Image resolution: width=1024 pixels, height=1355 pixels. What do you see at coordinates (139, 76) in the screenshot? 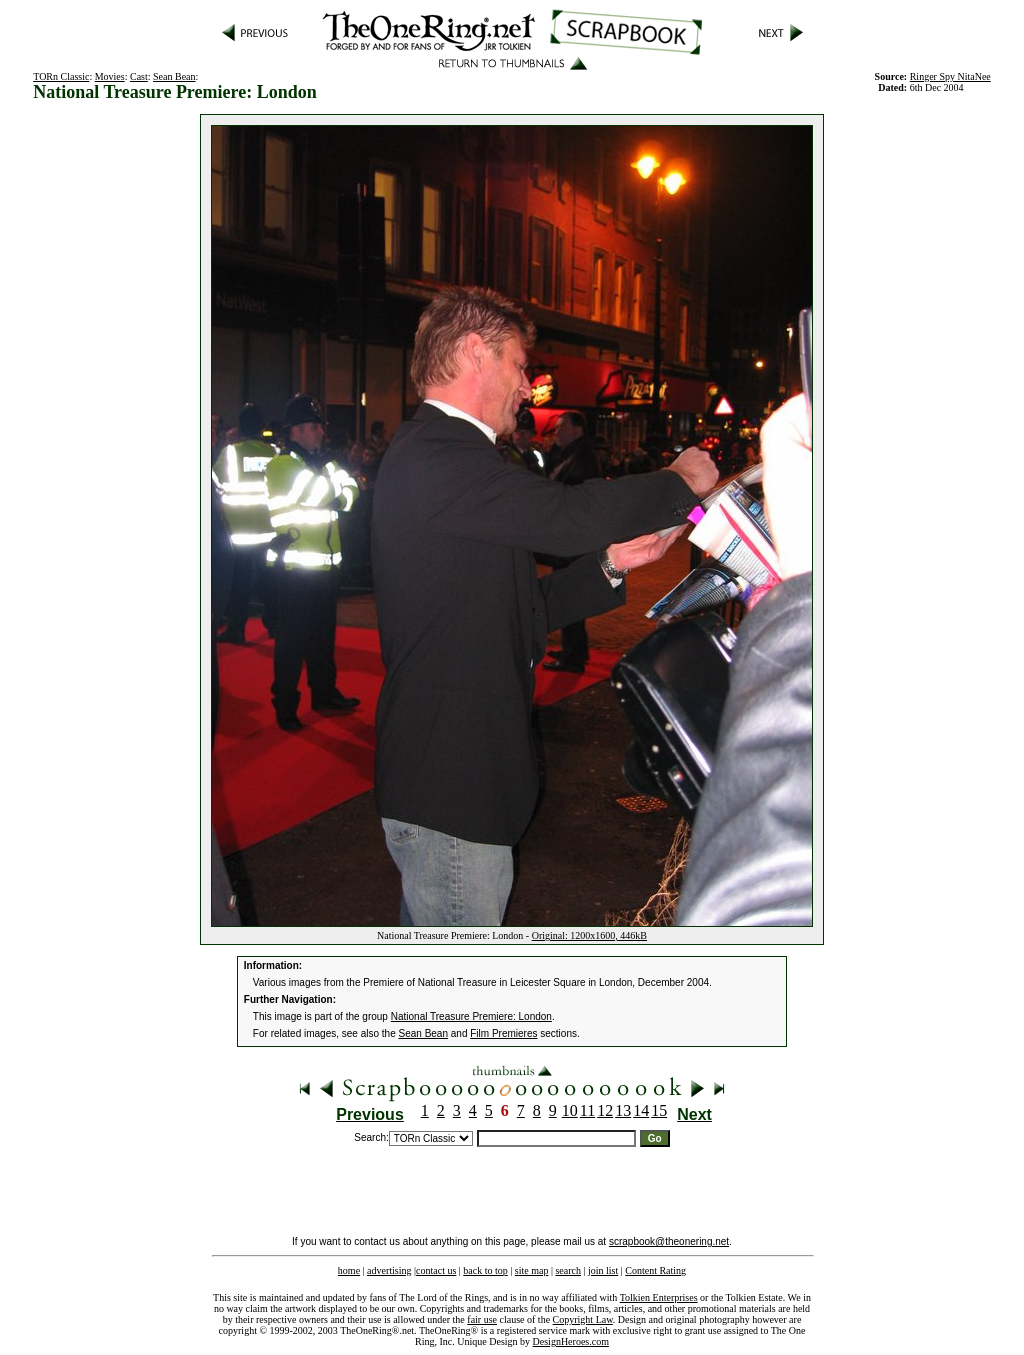
I see `Cast` at bounding box center [139, 76].